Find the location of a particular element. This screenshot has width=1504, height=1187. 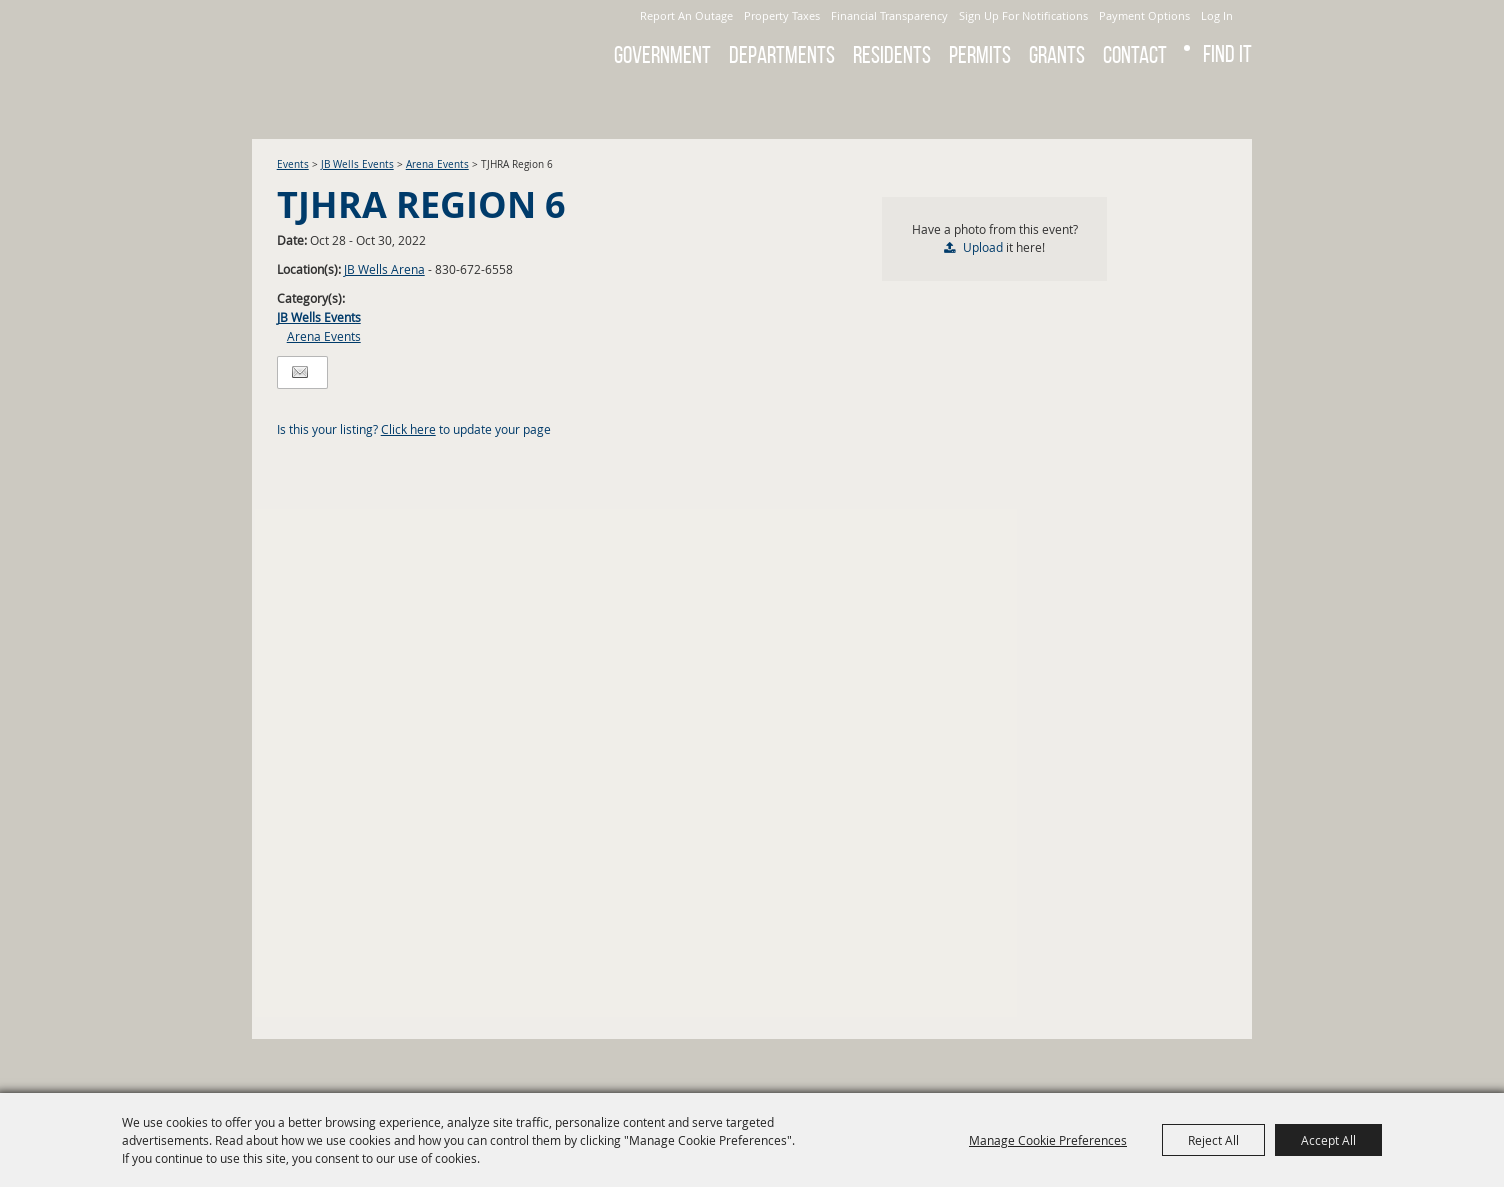

Payment Options is located at coordinates (1144, 15).